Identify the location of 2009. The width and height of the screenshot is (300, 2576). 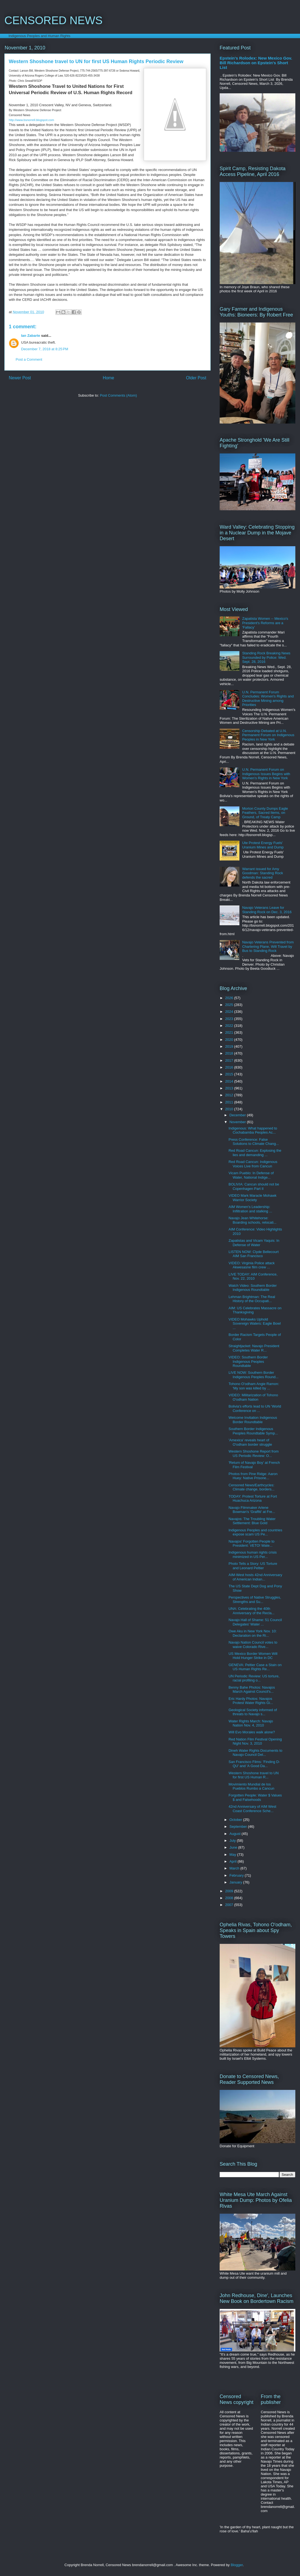
(229, 1891).